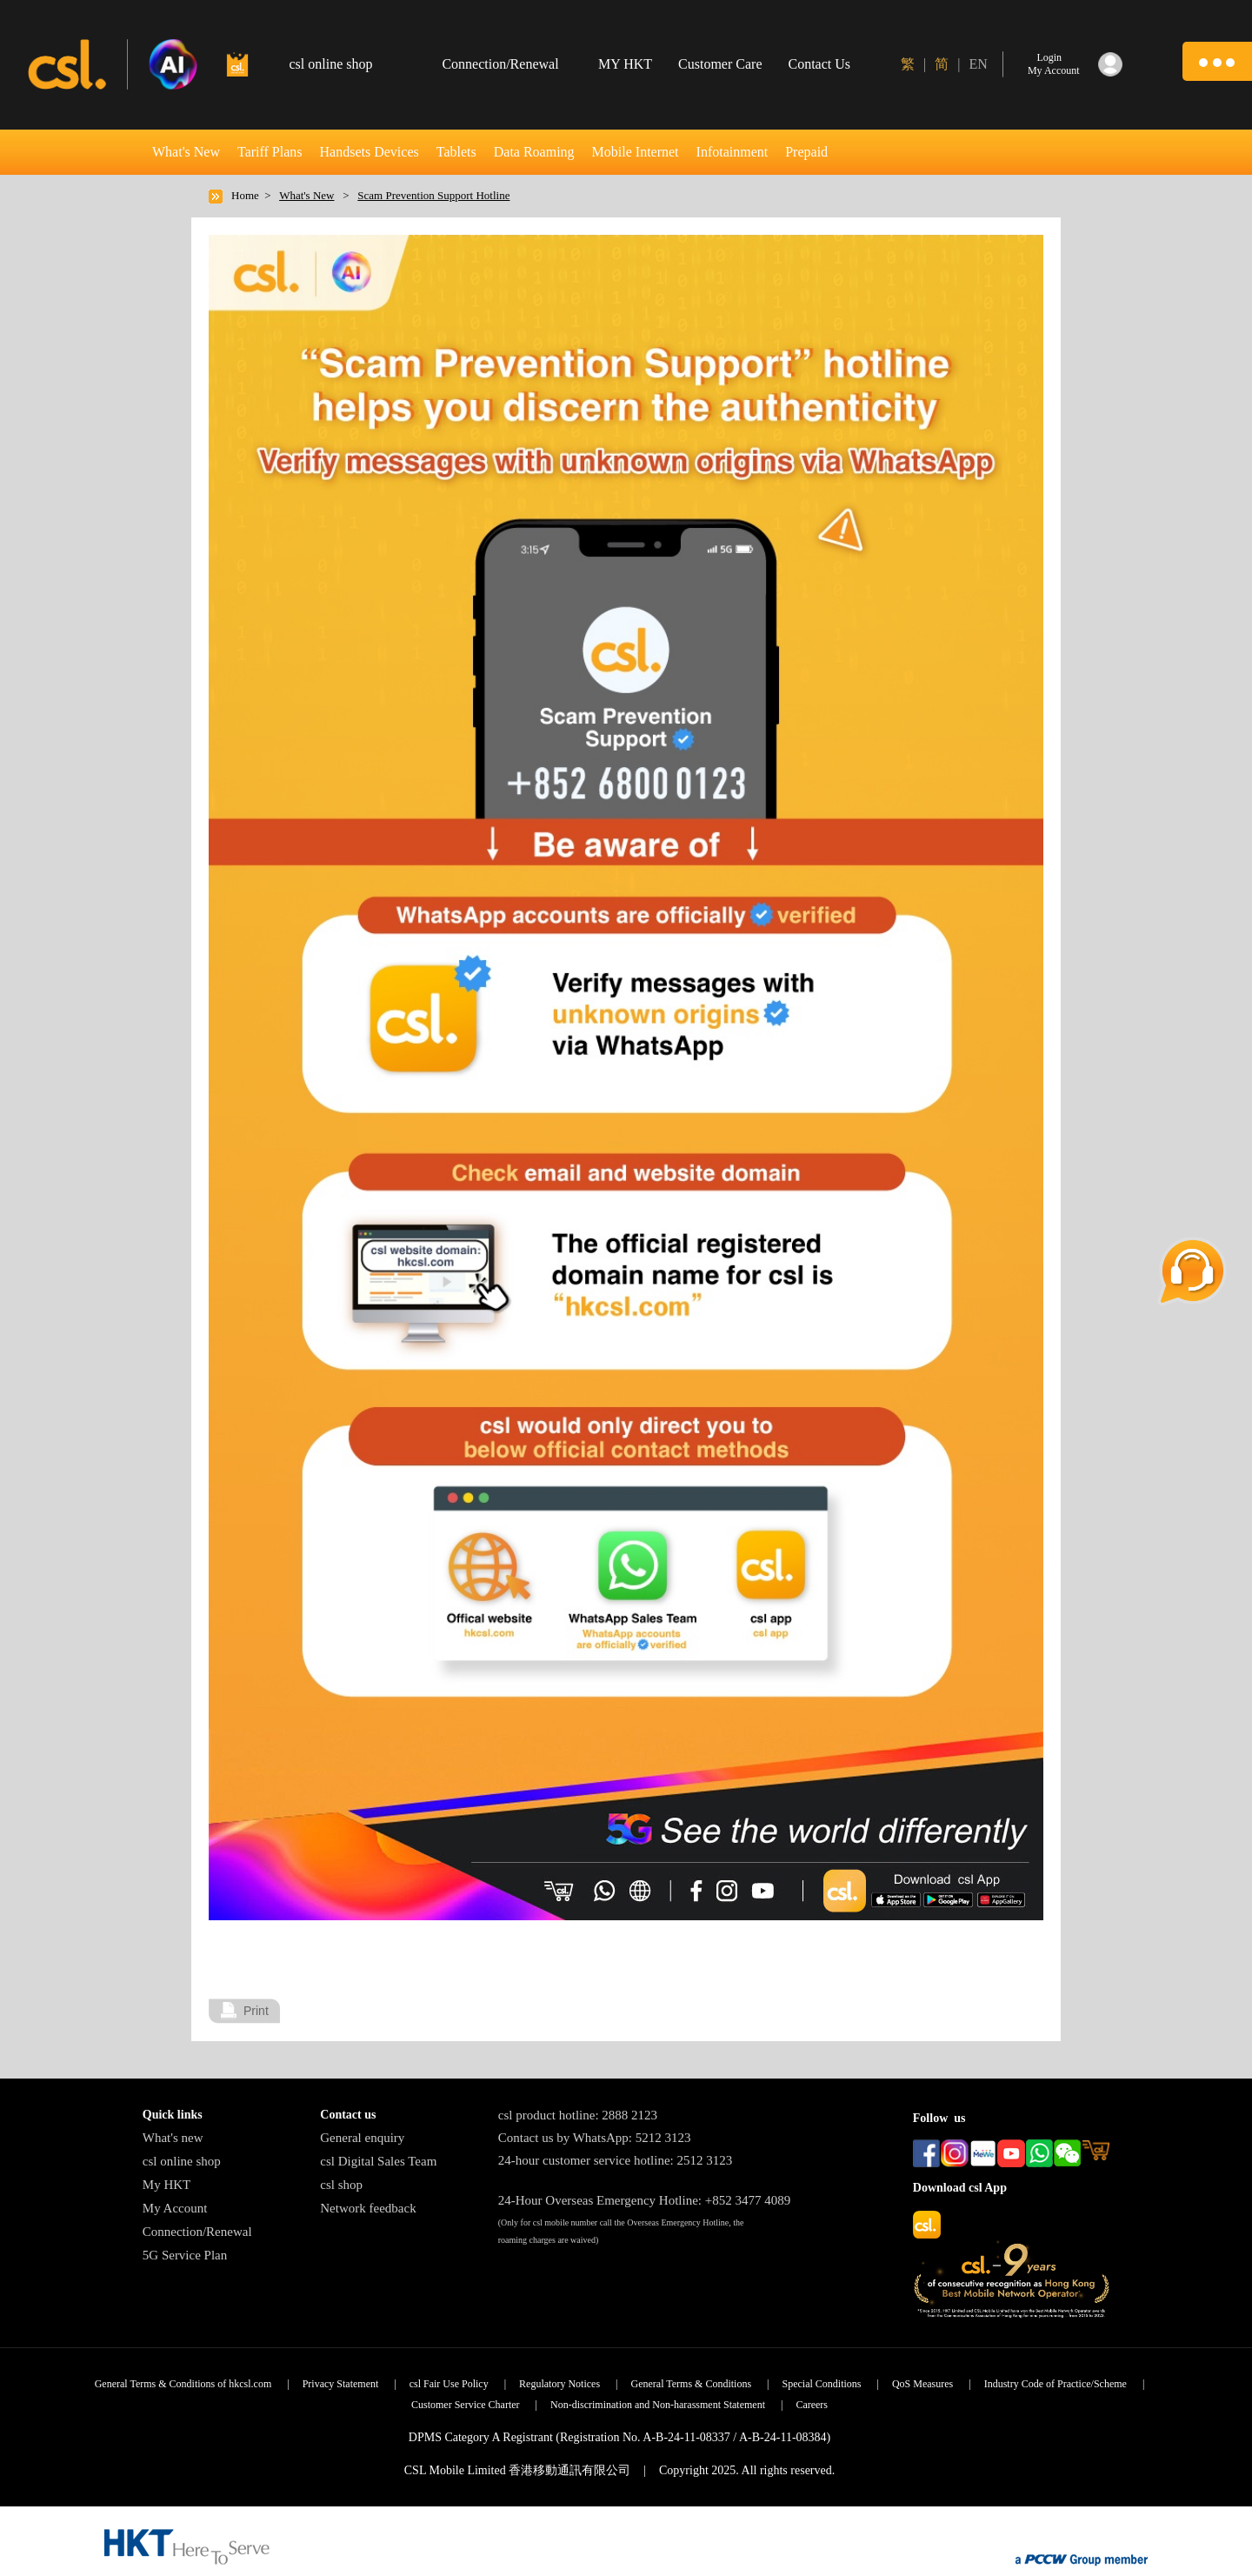 The width and height of the screenshot is (1252, 2576). Describe the element at coordinates (806, 151) in the screenshot. I see `Prepaid` at that location.